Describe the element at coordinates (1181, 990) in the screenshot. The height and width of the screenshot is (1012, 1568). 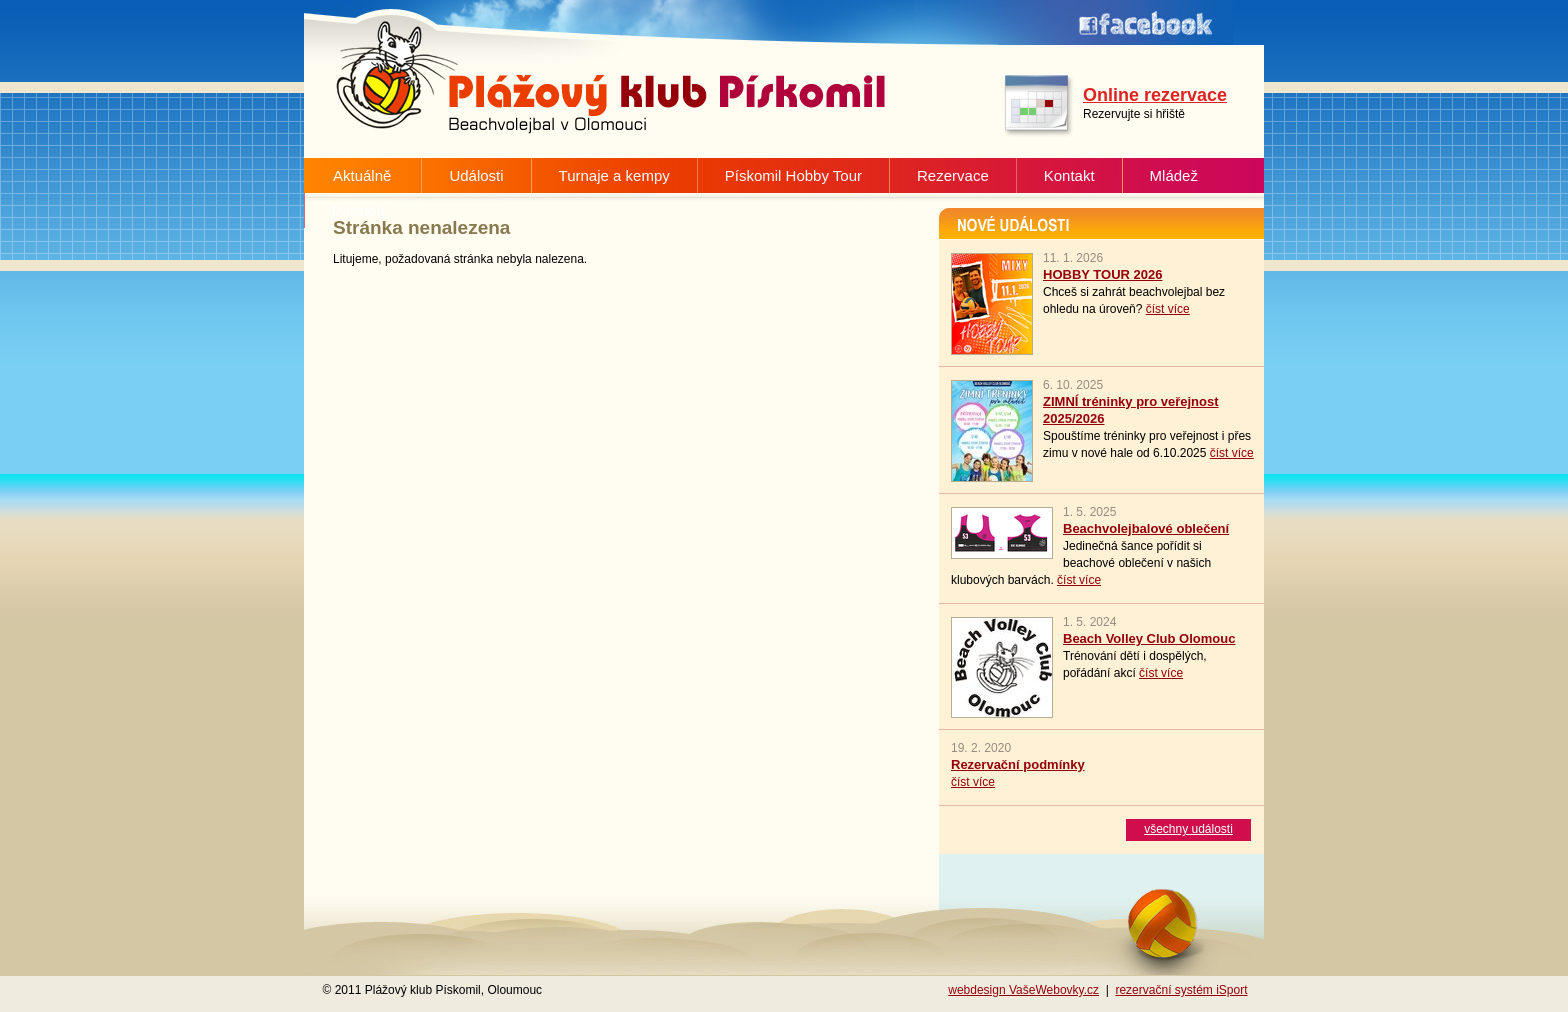
I see `rezervační systém iSport` at that location.